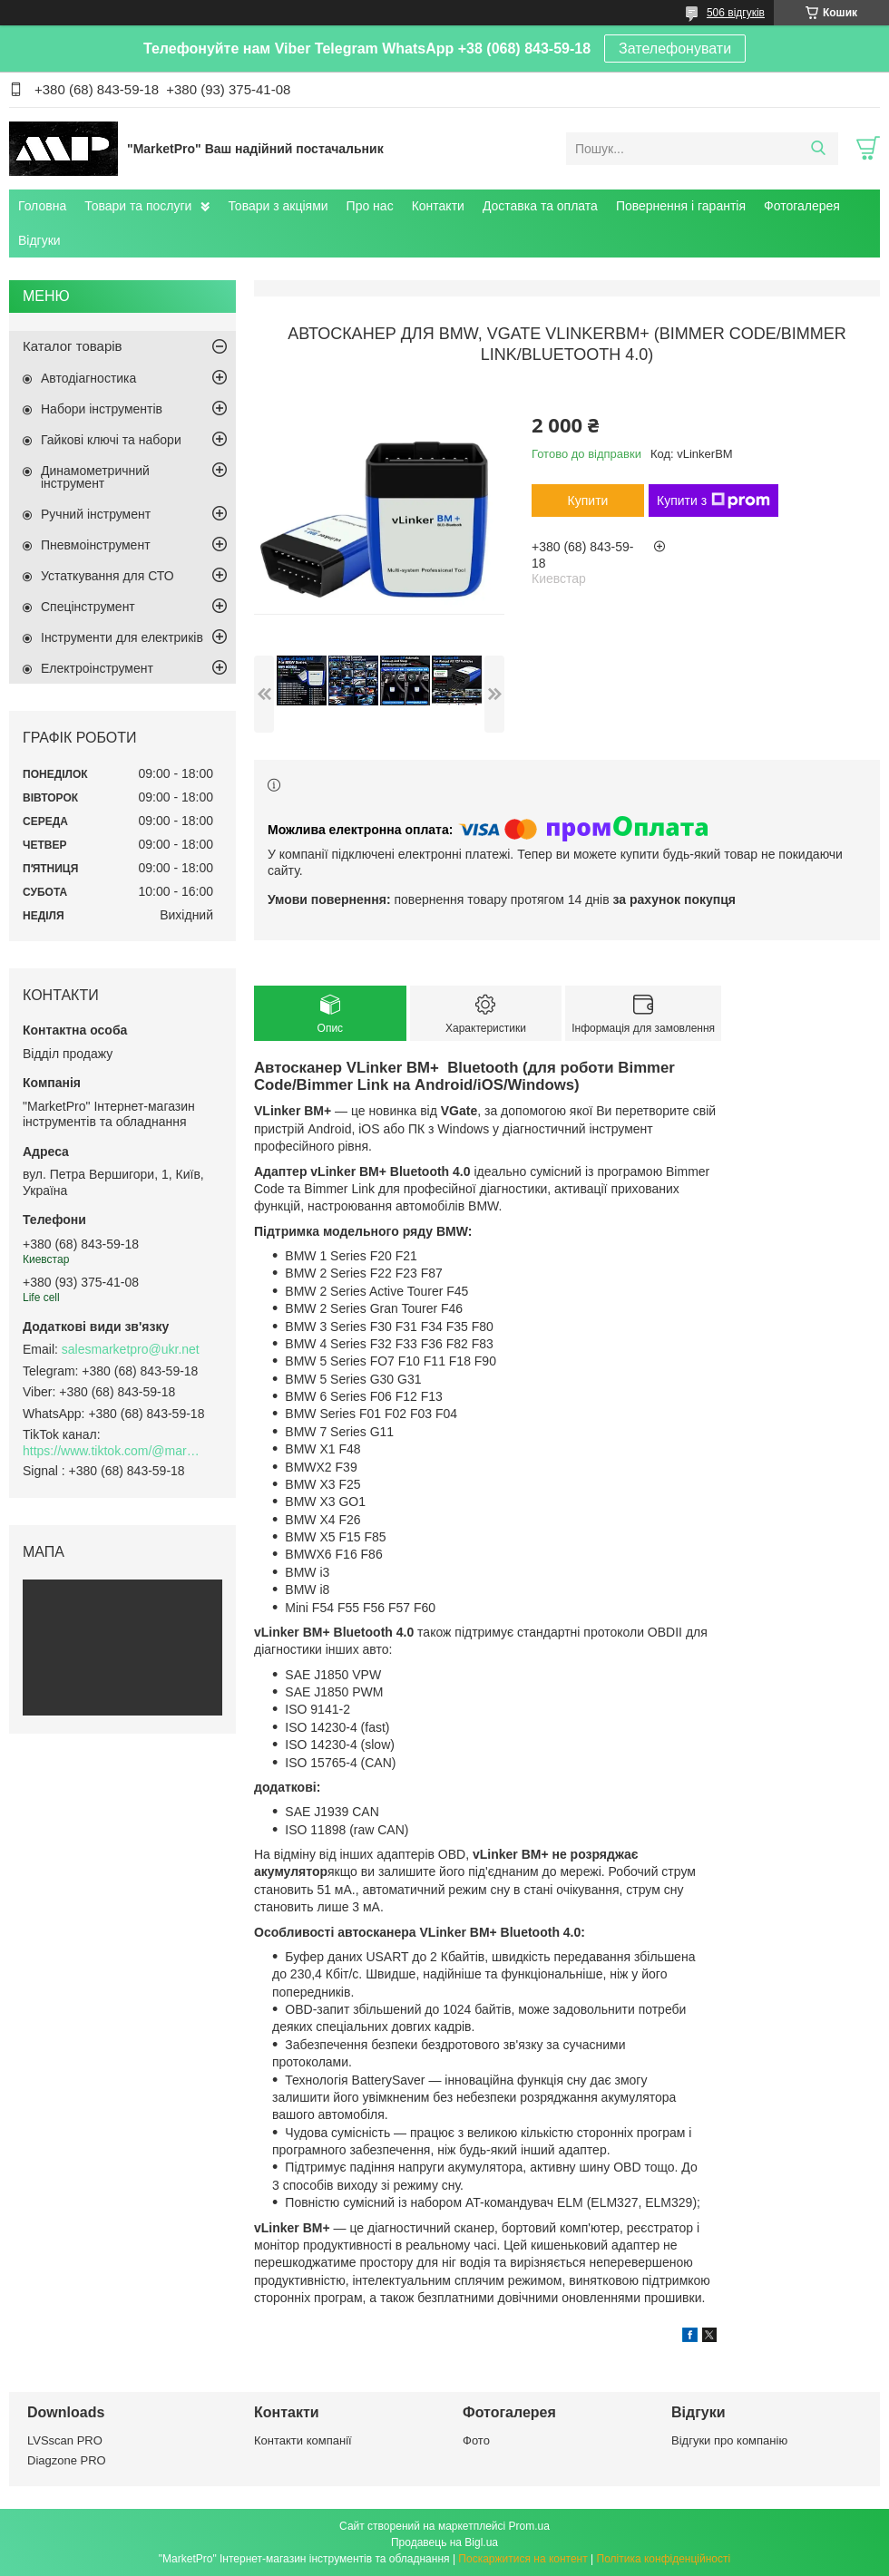 This screenshot has width=889, height=2576. Describe the element at coordinates (303, 2440) in the screenshot. I see `Контакти компанії` at that location.